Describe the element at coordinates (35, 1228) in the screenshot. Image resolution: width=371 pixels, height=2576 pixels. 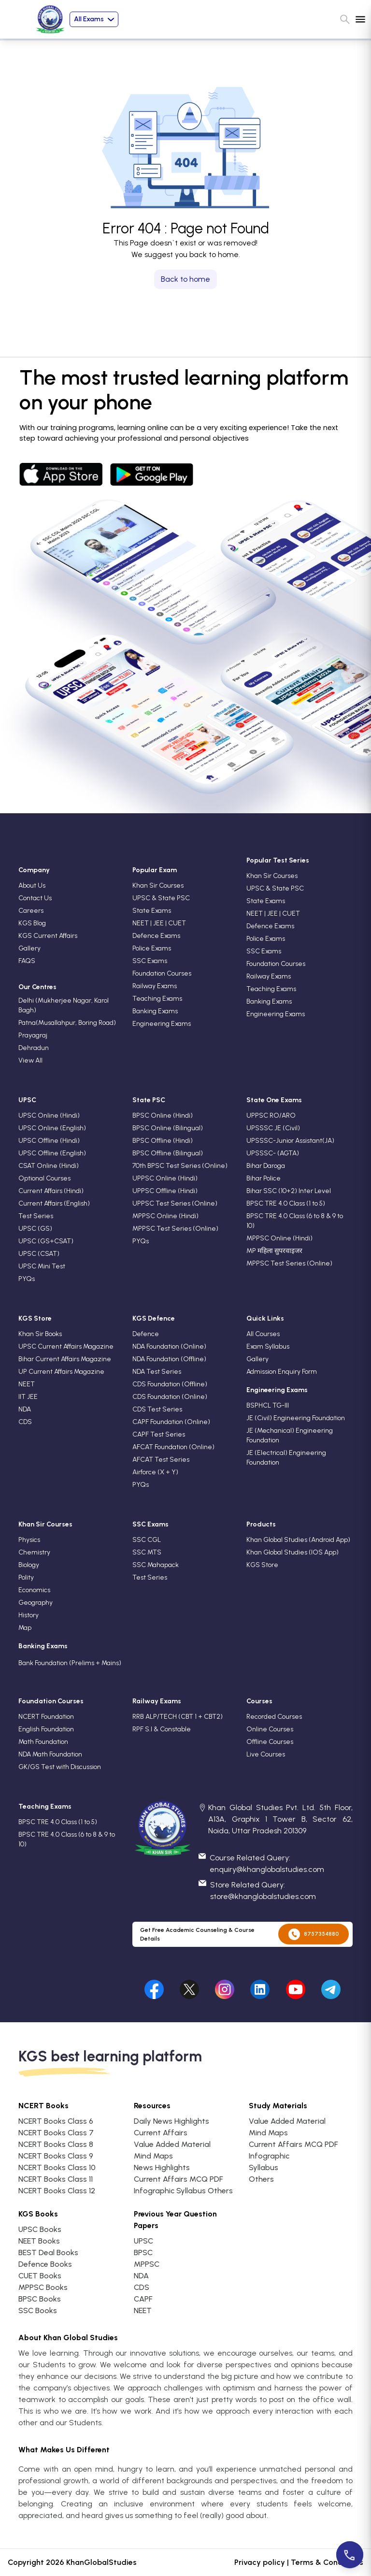
I see `UPSC (GS)` at that location.